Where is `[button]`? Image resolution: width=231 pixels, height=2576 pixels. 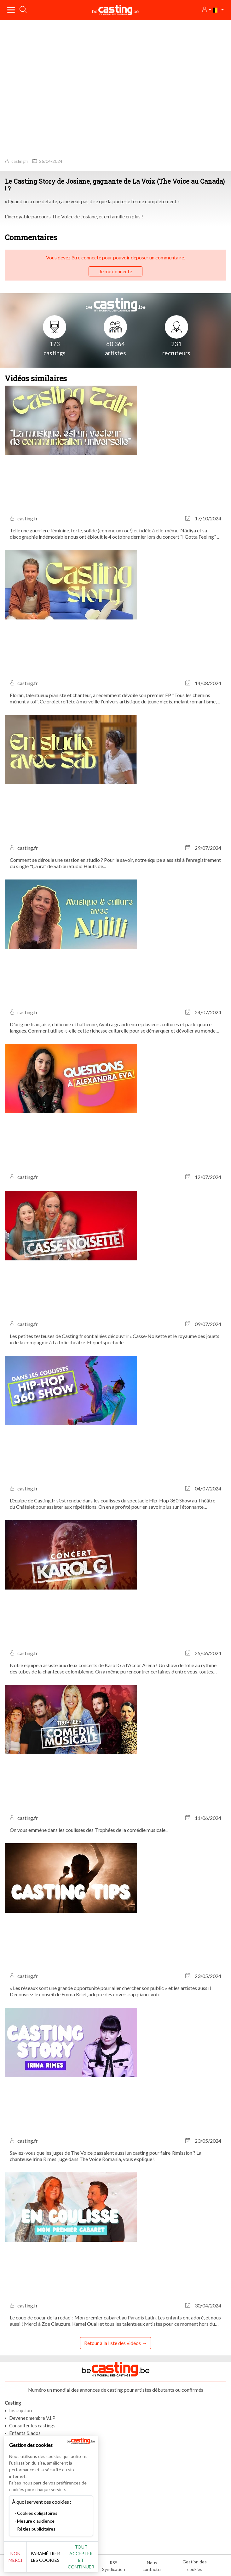 [button] is located at coordinates (206, 10).